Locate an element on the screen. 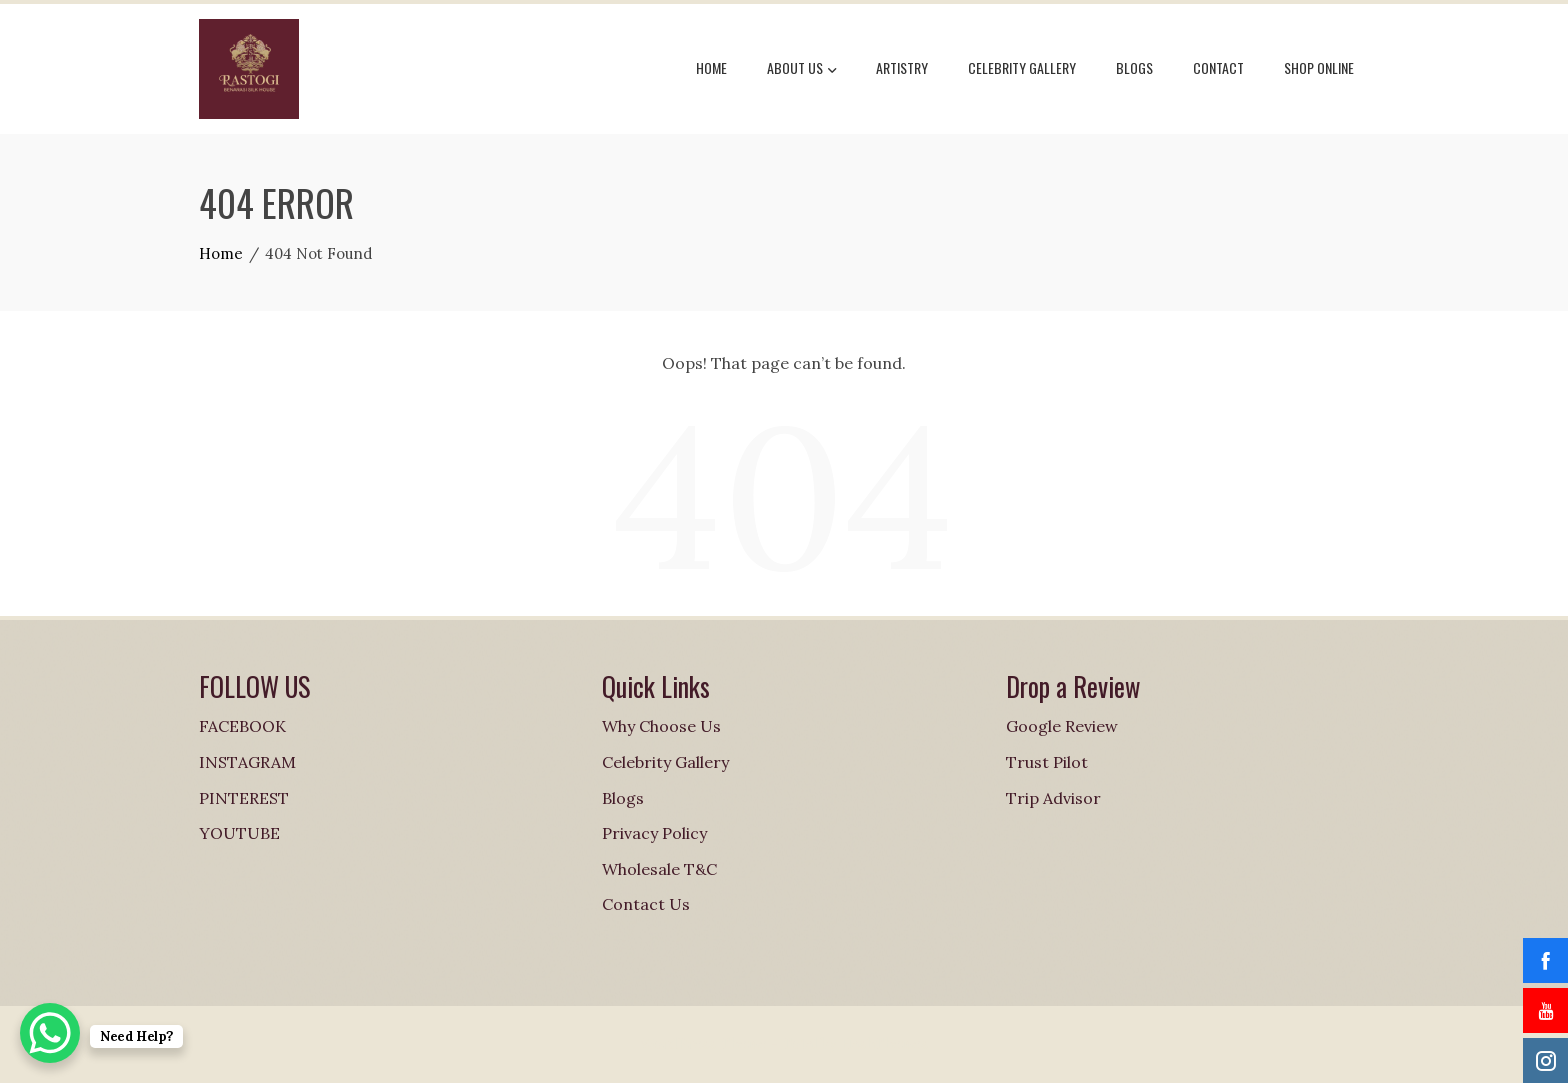 This screenshot has height=1083, width=1568. Home is located at coordinates (711, 67).